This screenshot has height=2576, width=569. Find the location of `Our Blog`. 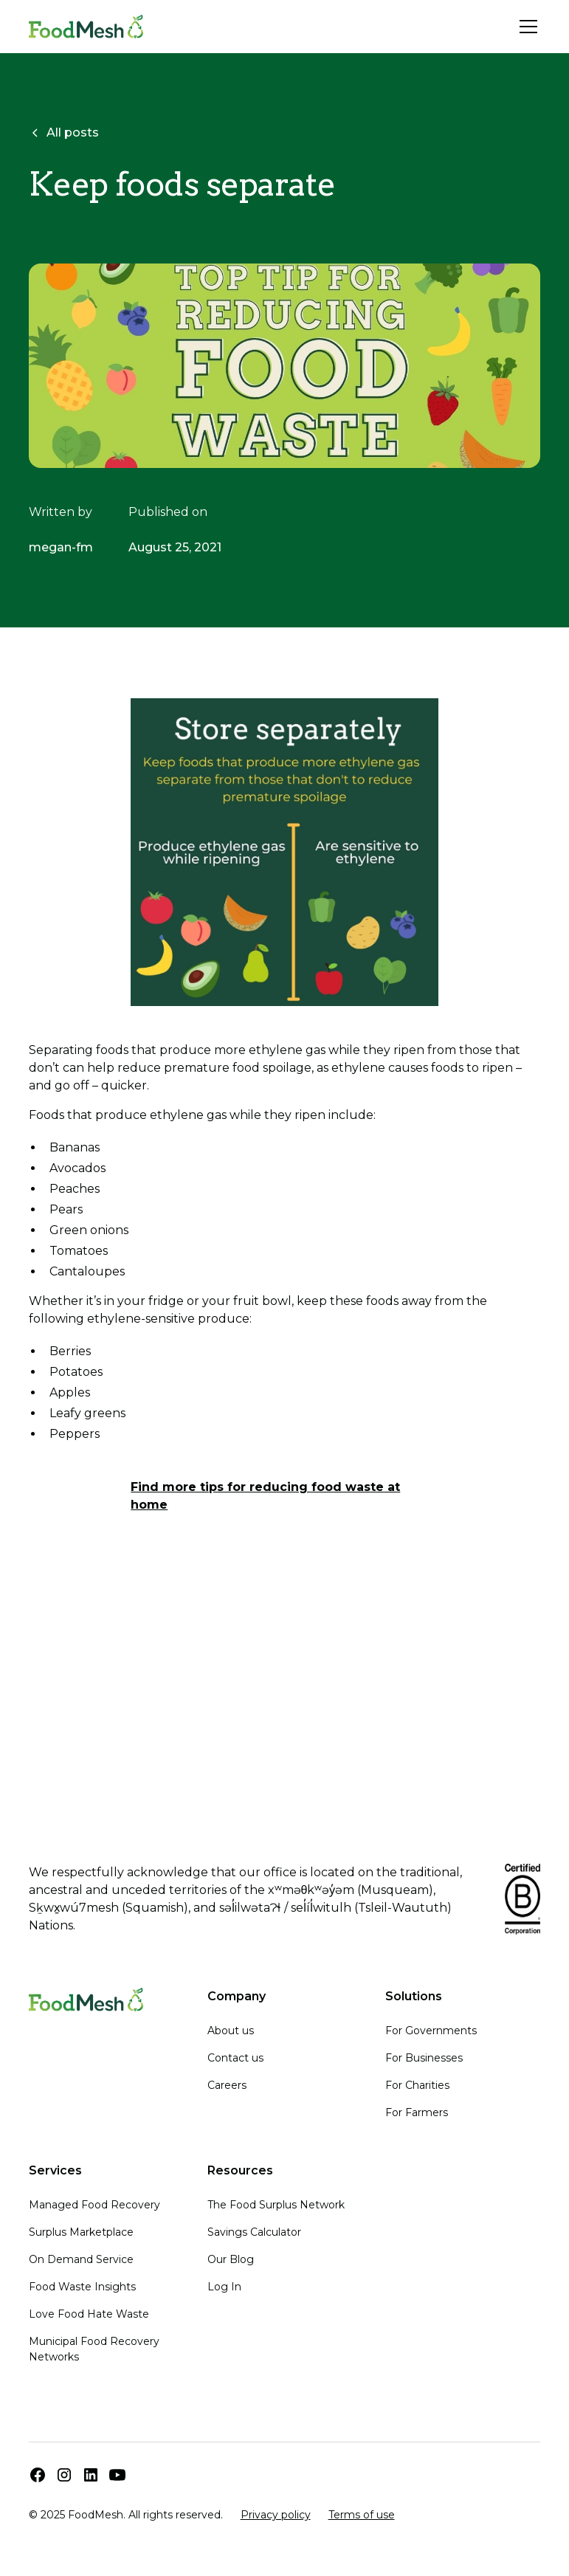

Our Blog is located at coordinates (230, 2259).